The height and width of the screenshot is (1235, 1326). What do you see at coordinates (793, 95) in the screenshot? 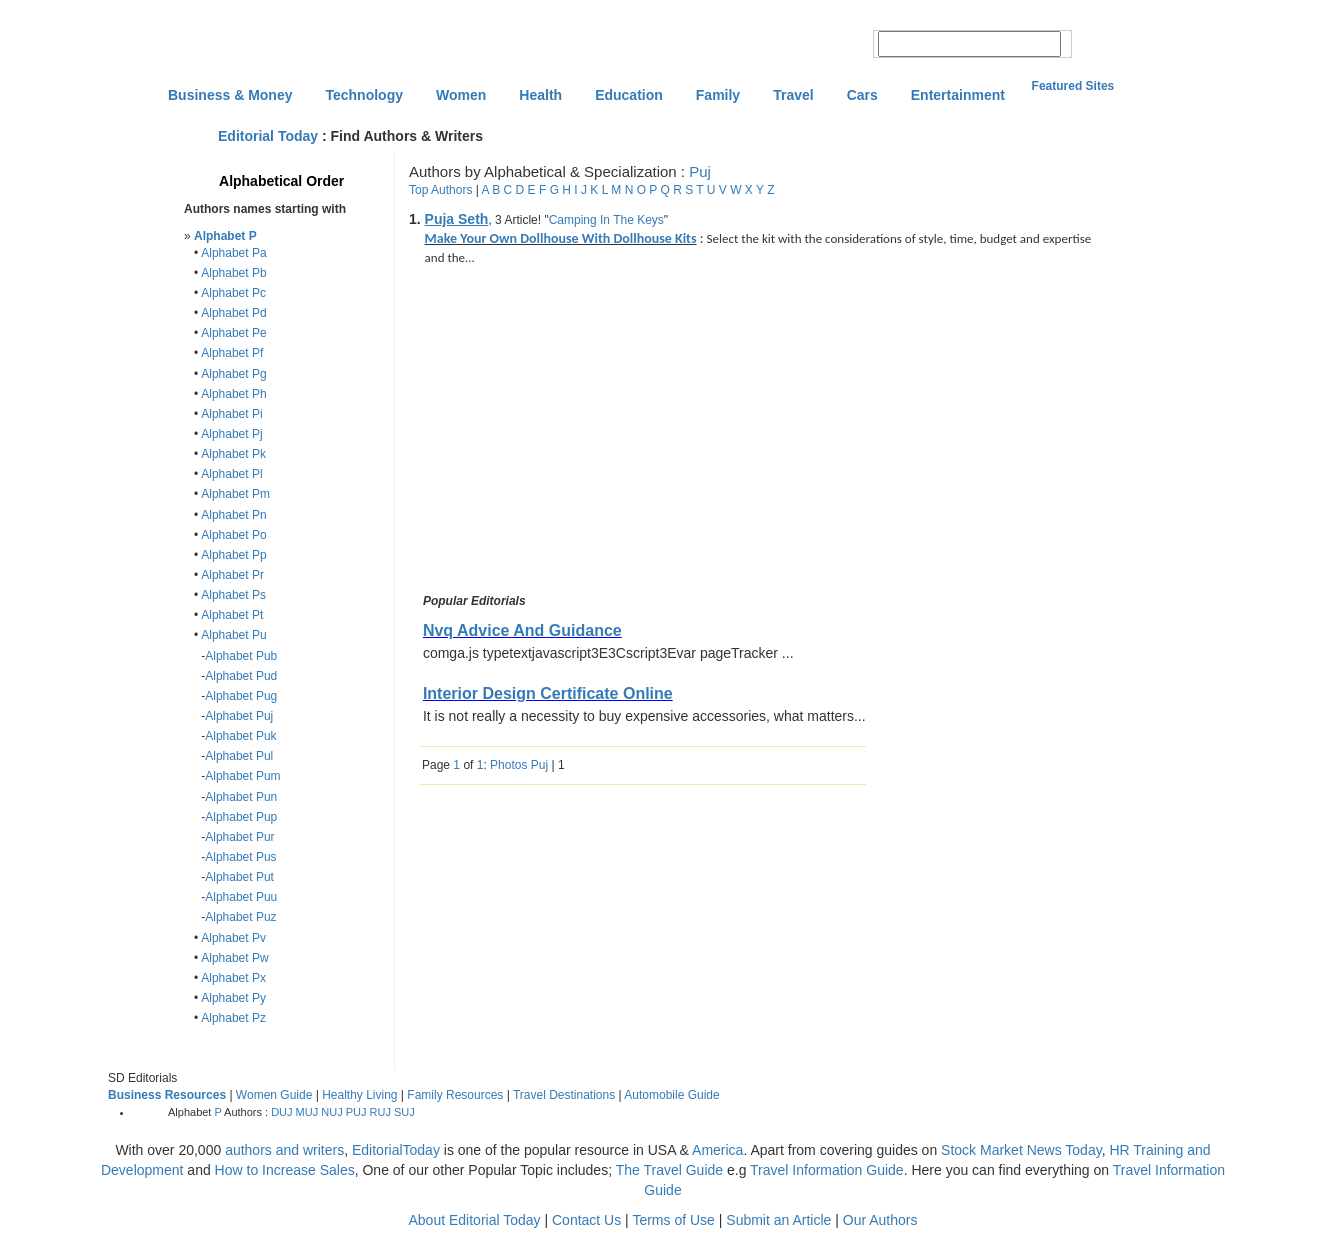
I see `Travel` at bounding box center [793, 95].